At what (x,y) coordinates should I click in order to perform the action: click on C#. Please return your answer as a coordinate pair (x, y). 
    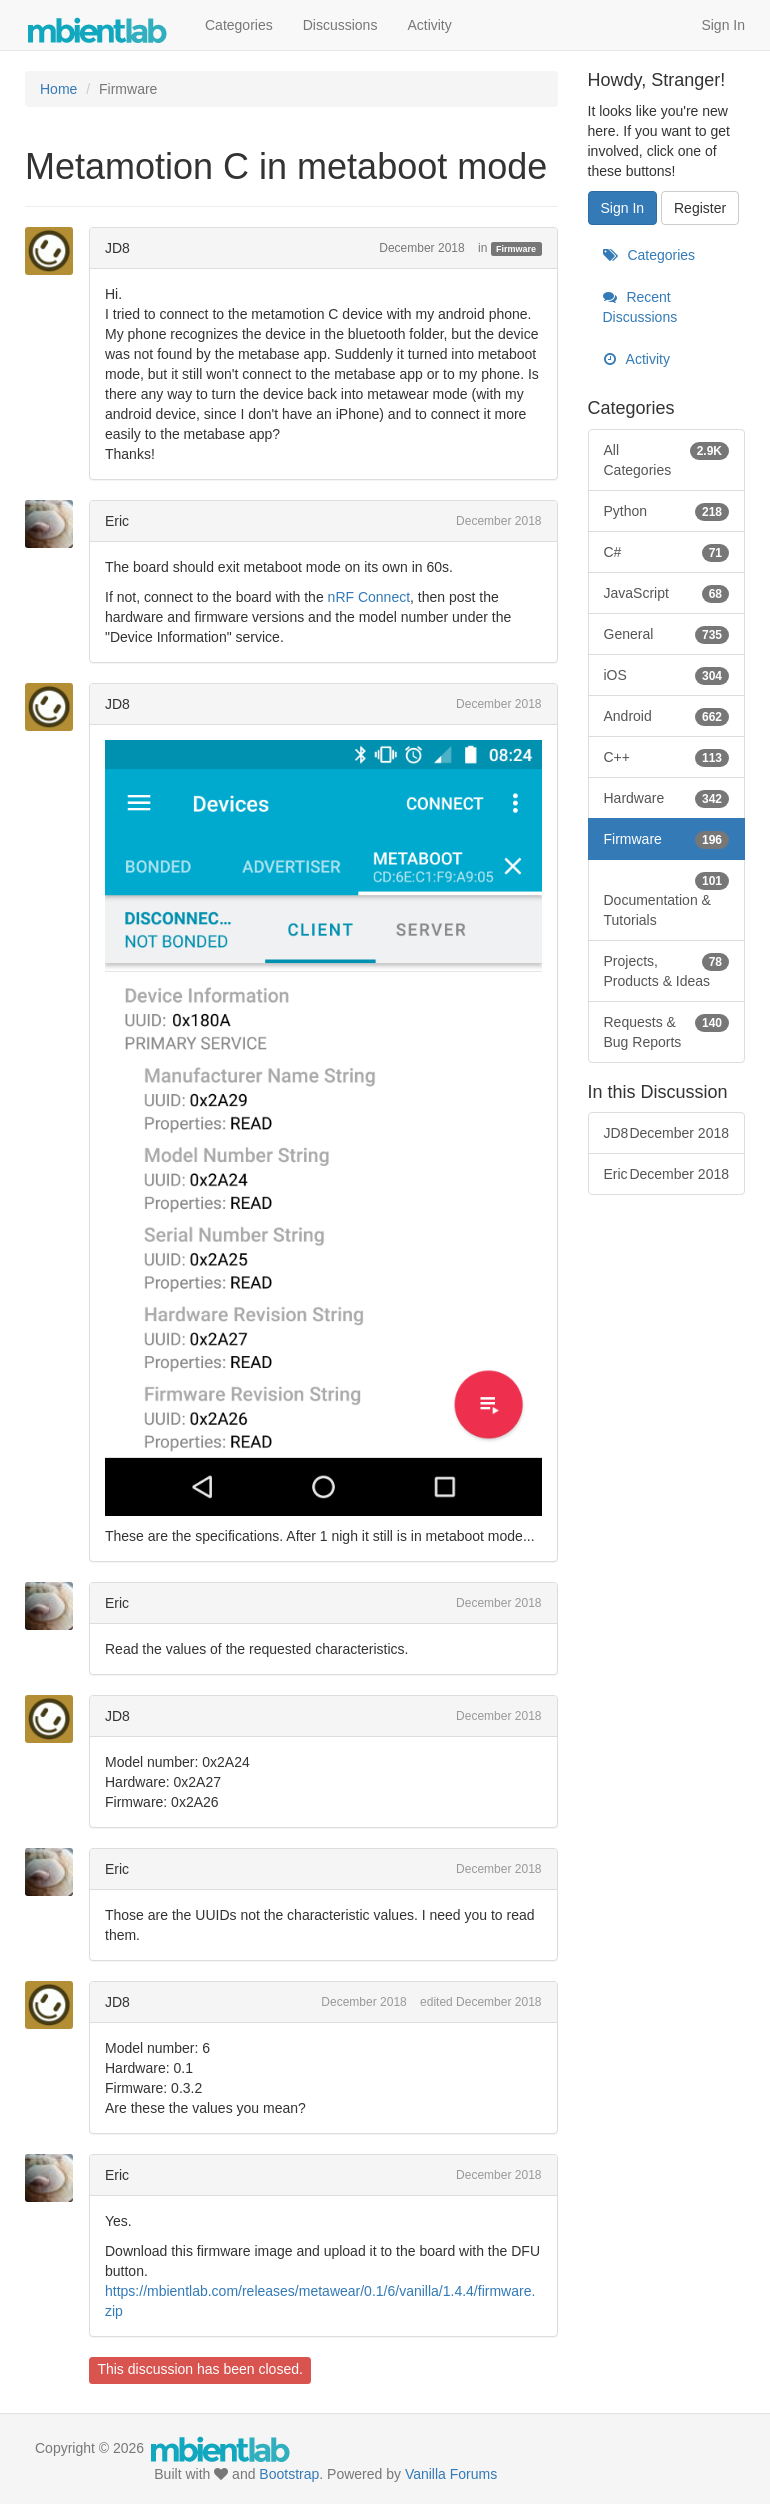
    Looking at the image, I should click on (667, 552).